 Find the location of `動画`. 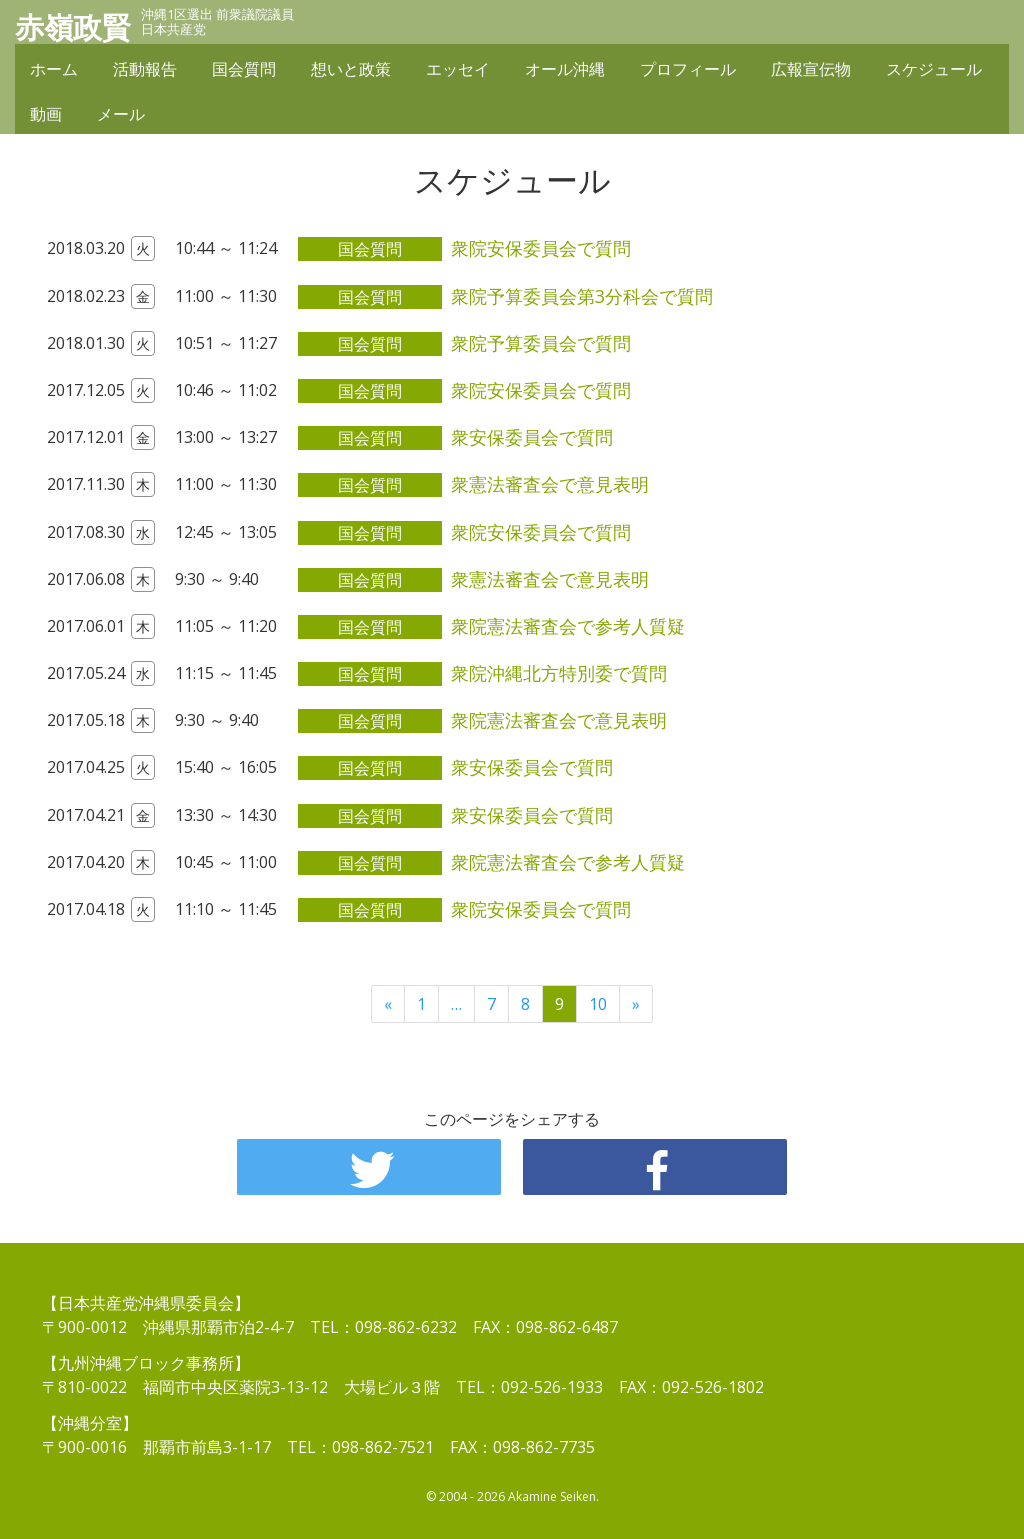

動画 is located at coordinates (46, 117).